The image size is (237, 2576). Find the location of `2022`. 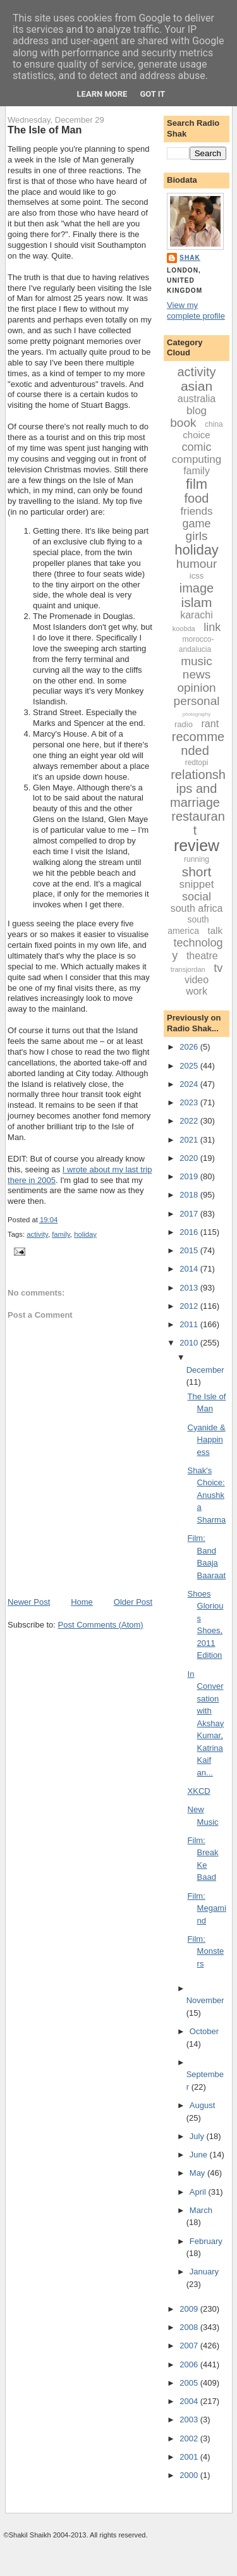

2022 is located at coordinates (189, 1120).